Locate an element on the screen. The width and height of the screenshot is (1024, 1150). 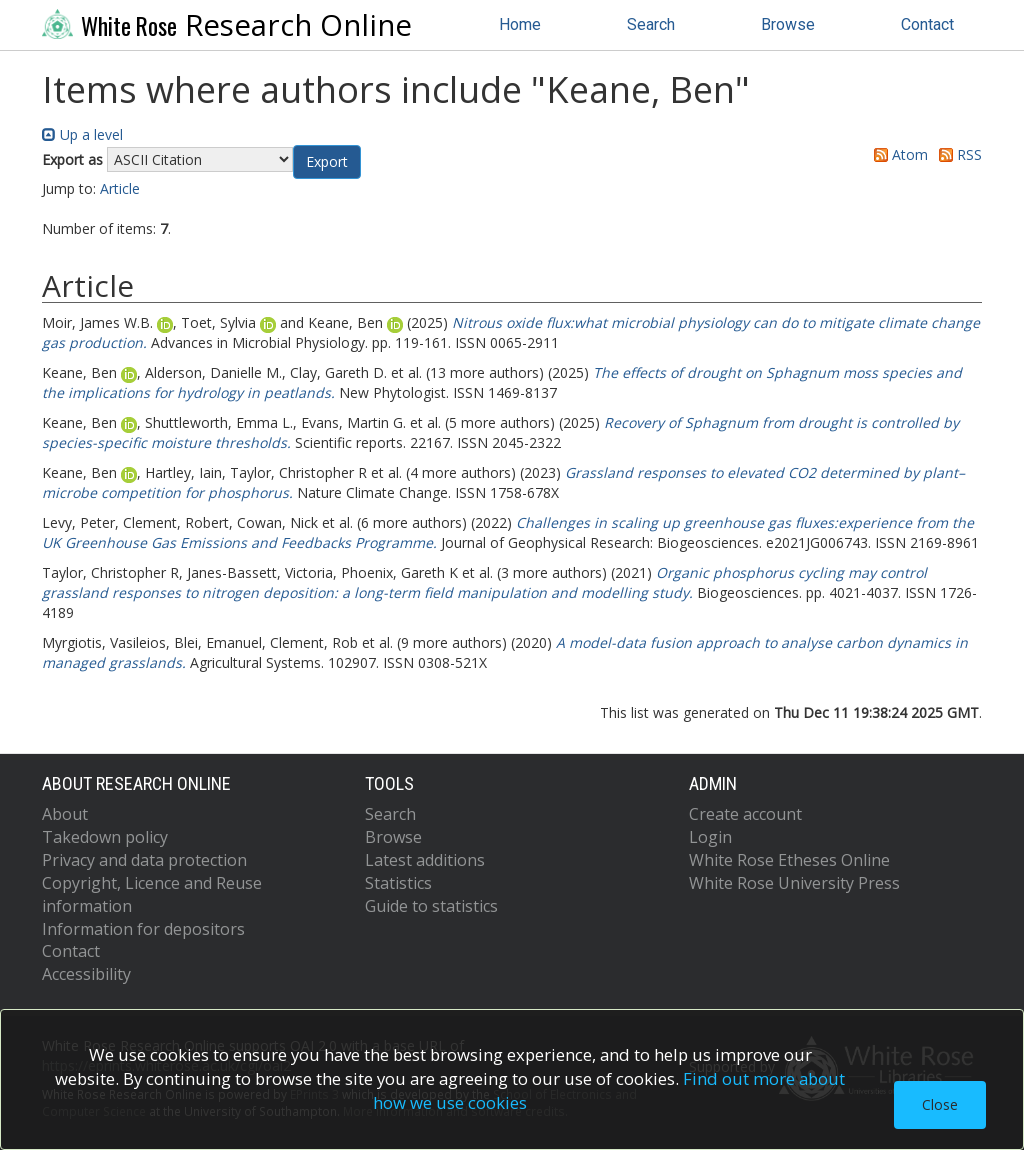
RSS is located at coordinates (957, 154).